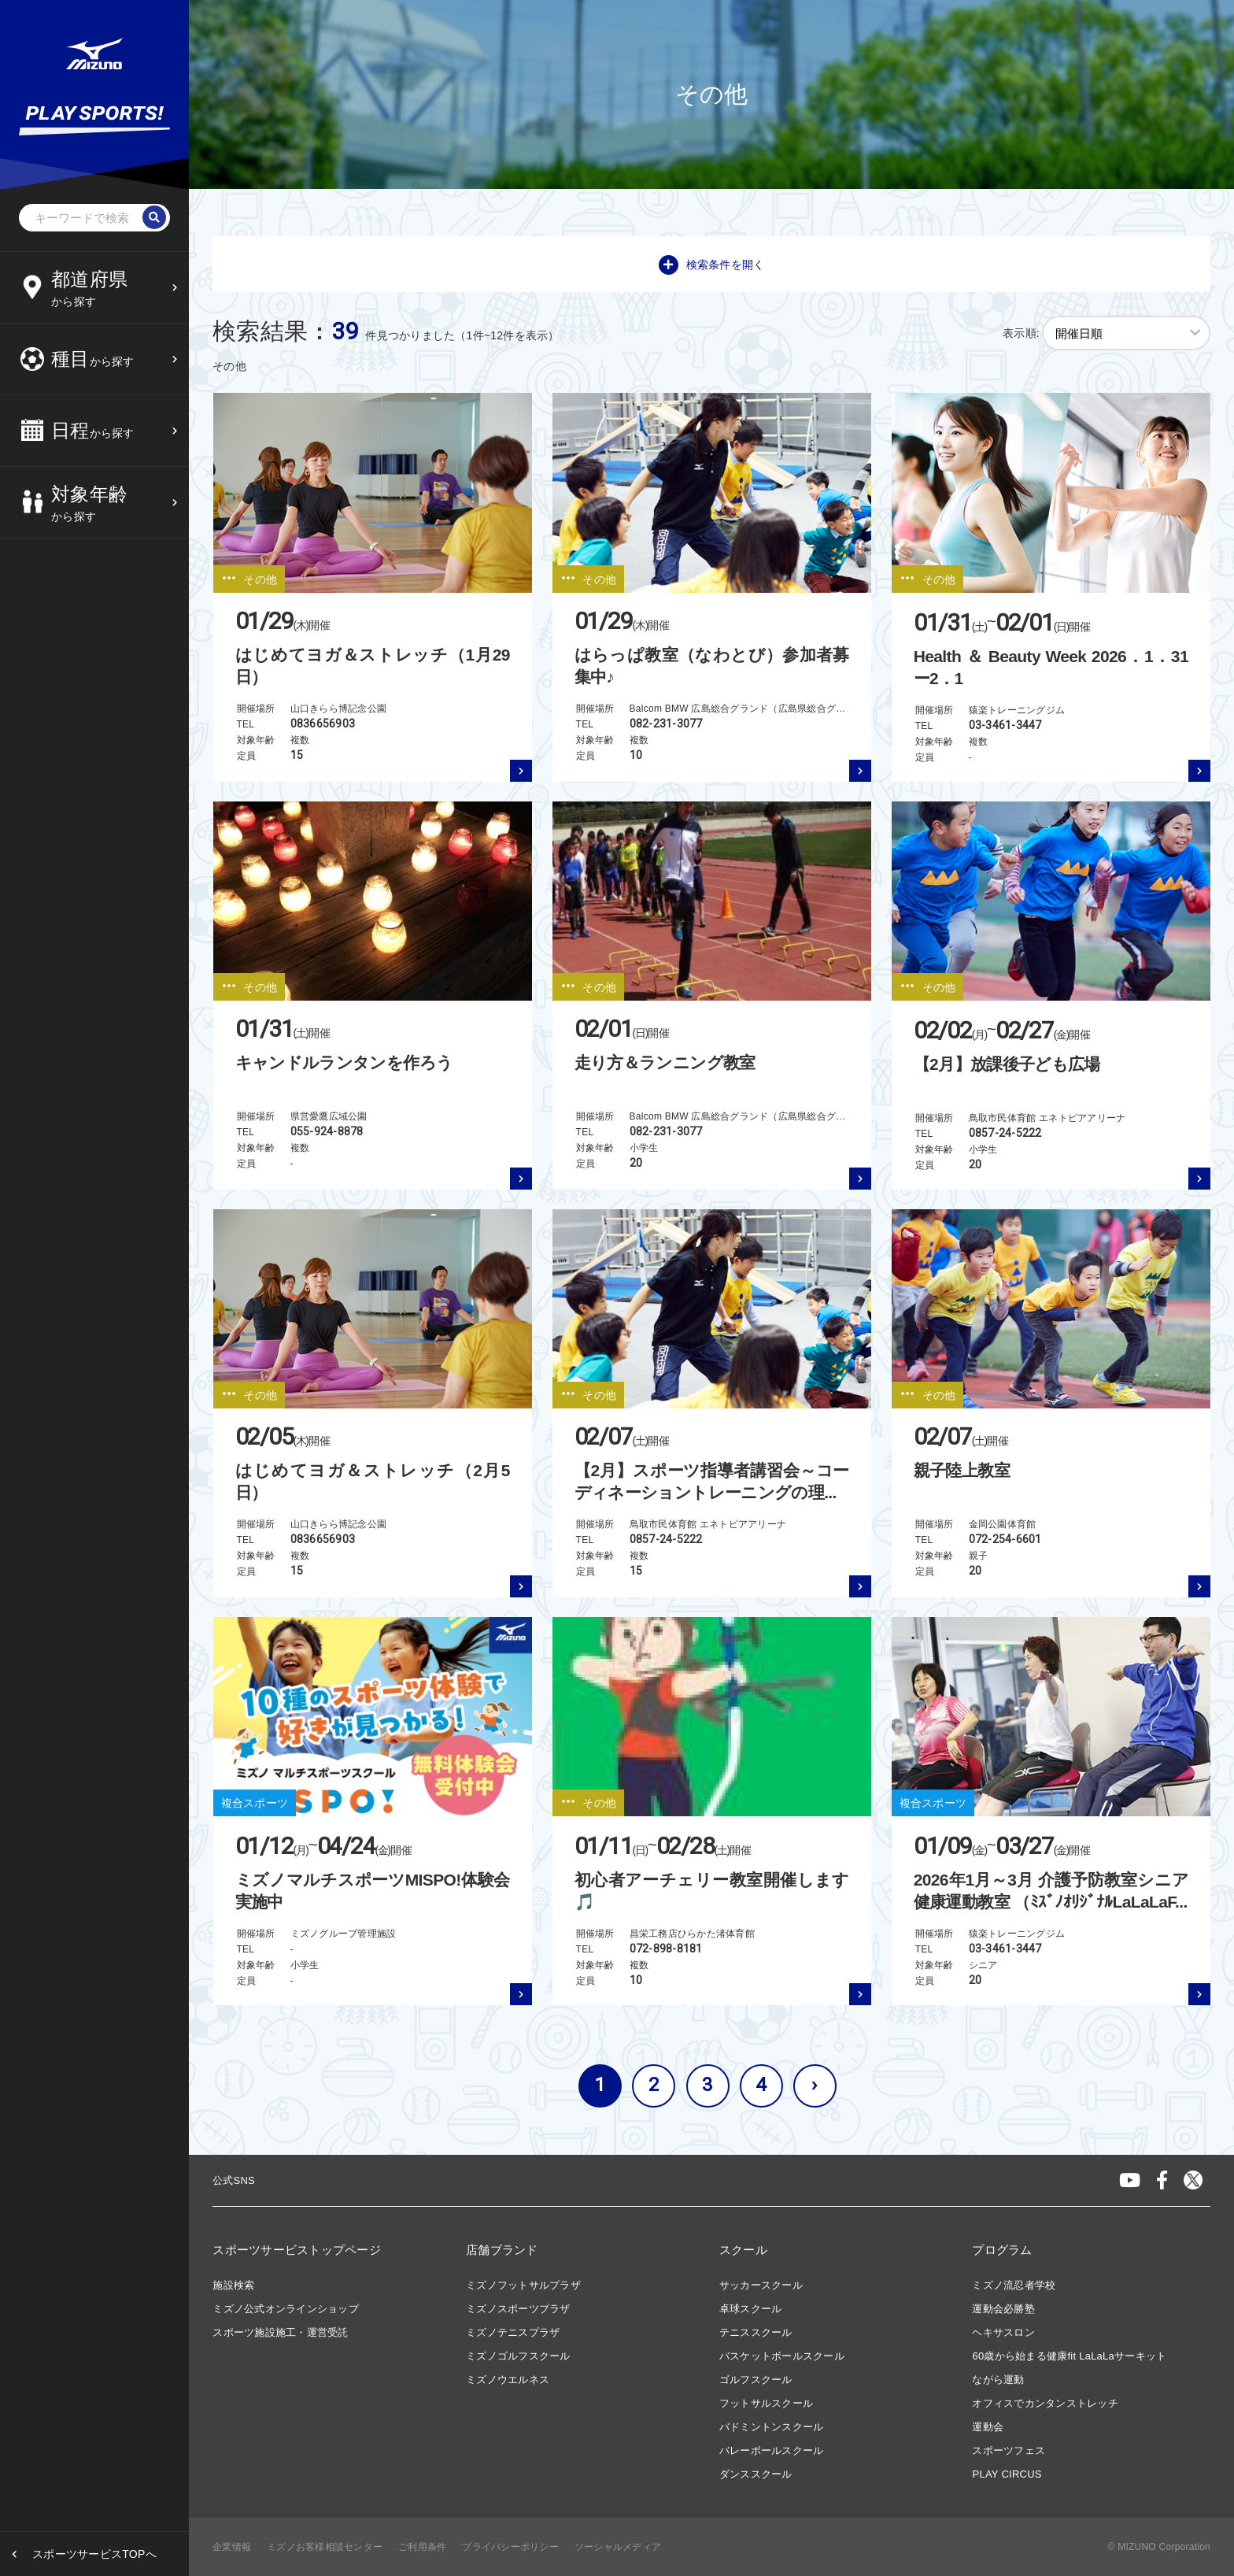 The image size is (1234, 2576). I want to click on ミズノゴルフスクール, so click(518, 2356).